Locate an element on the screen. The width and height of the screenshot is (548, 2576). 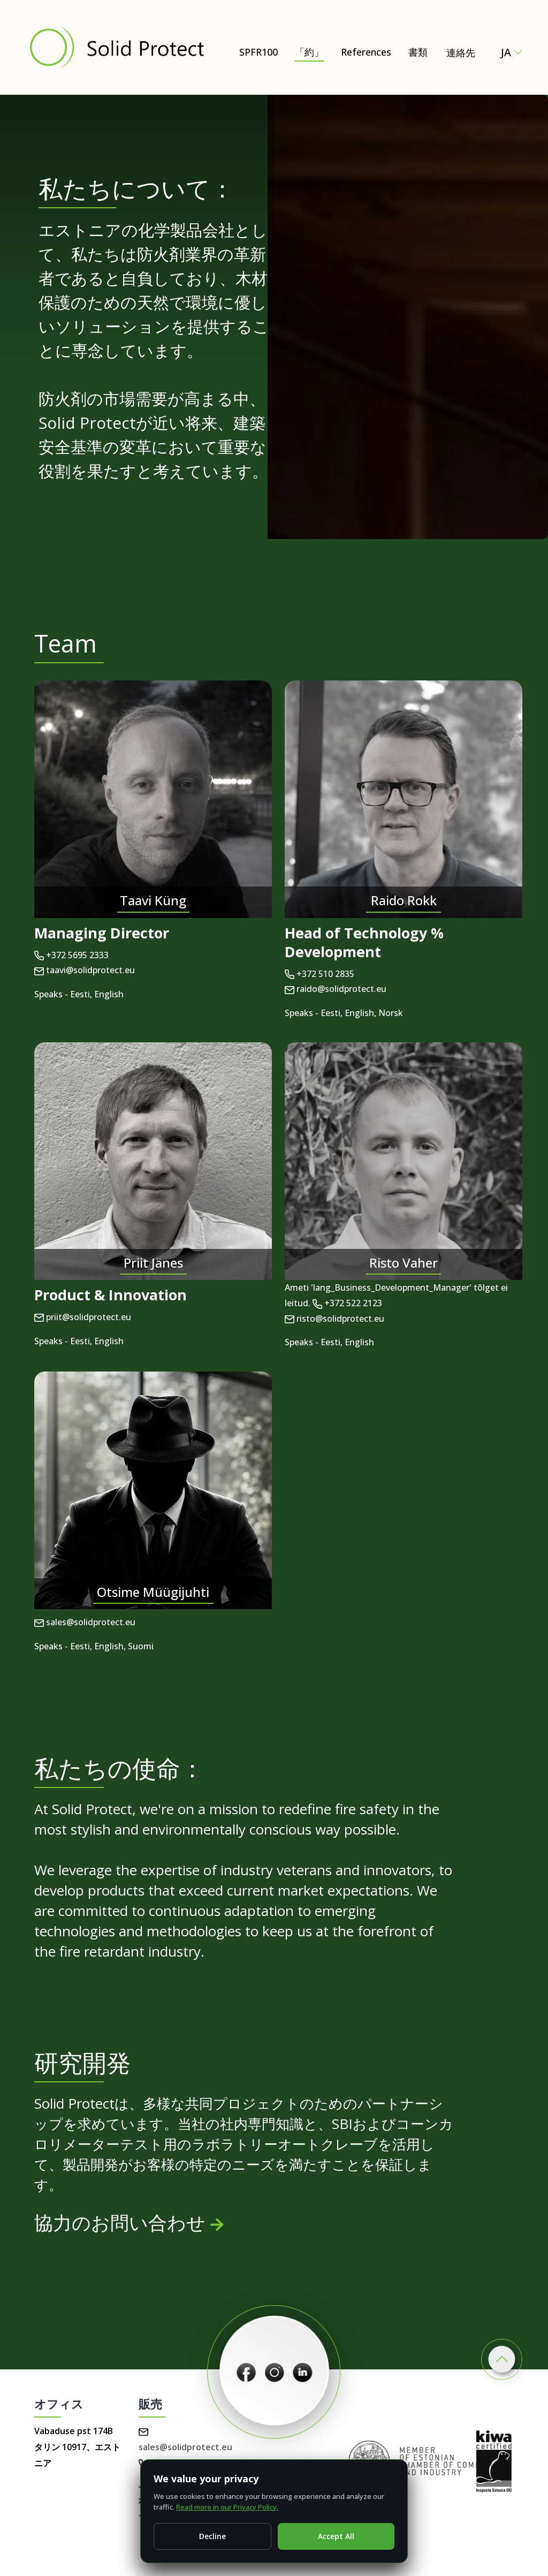
SPFR100 is located at coordinates (258, 52).